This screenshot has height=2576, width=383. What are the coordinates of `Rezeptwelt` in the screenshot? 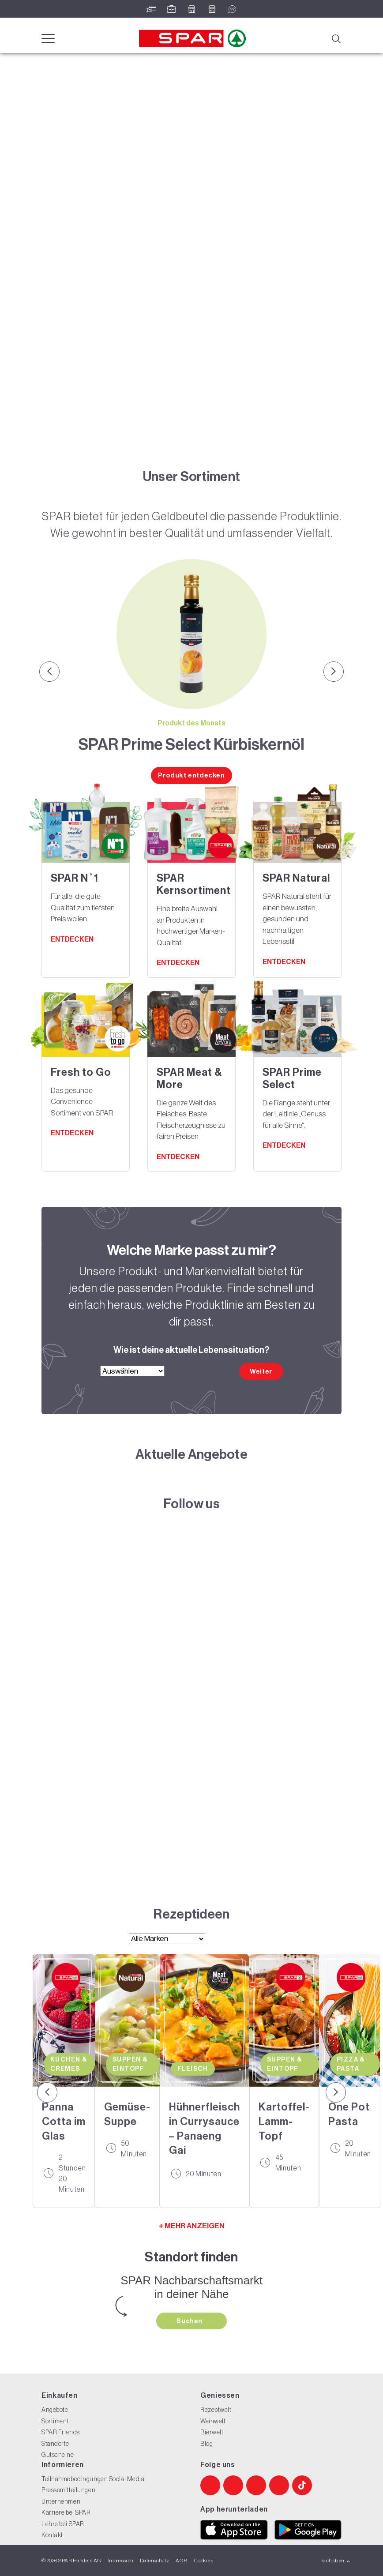 It's located at (216, 2409).